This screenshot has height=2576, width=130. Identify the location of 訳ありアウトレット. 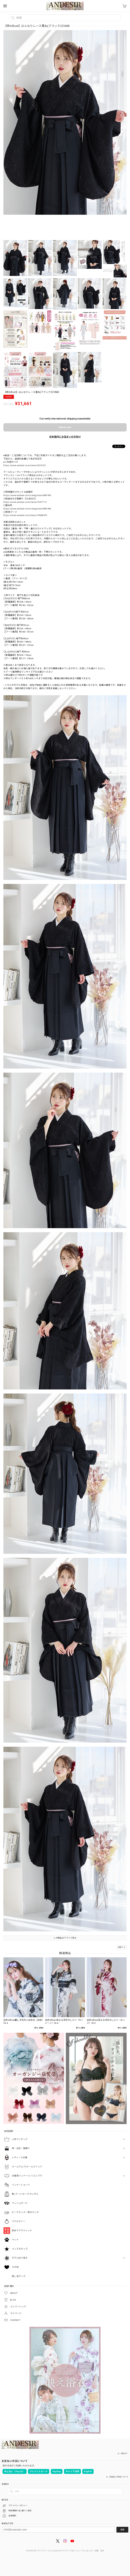
(22, 2230).